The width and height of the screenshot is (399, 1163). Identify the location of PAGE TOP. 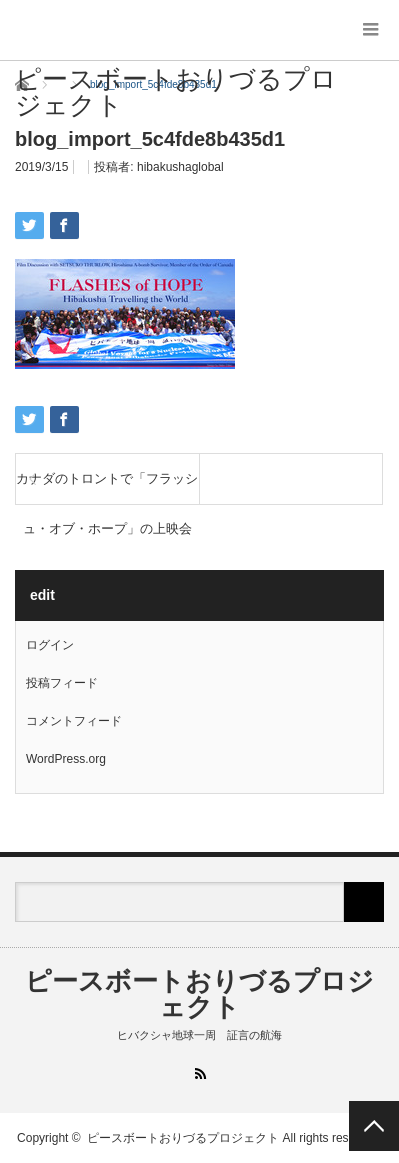
(374, 1126).